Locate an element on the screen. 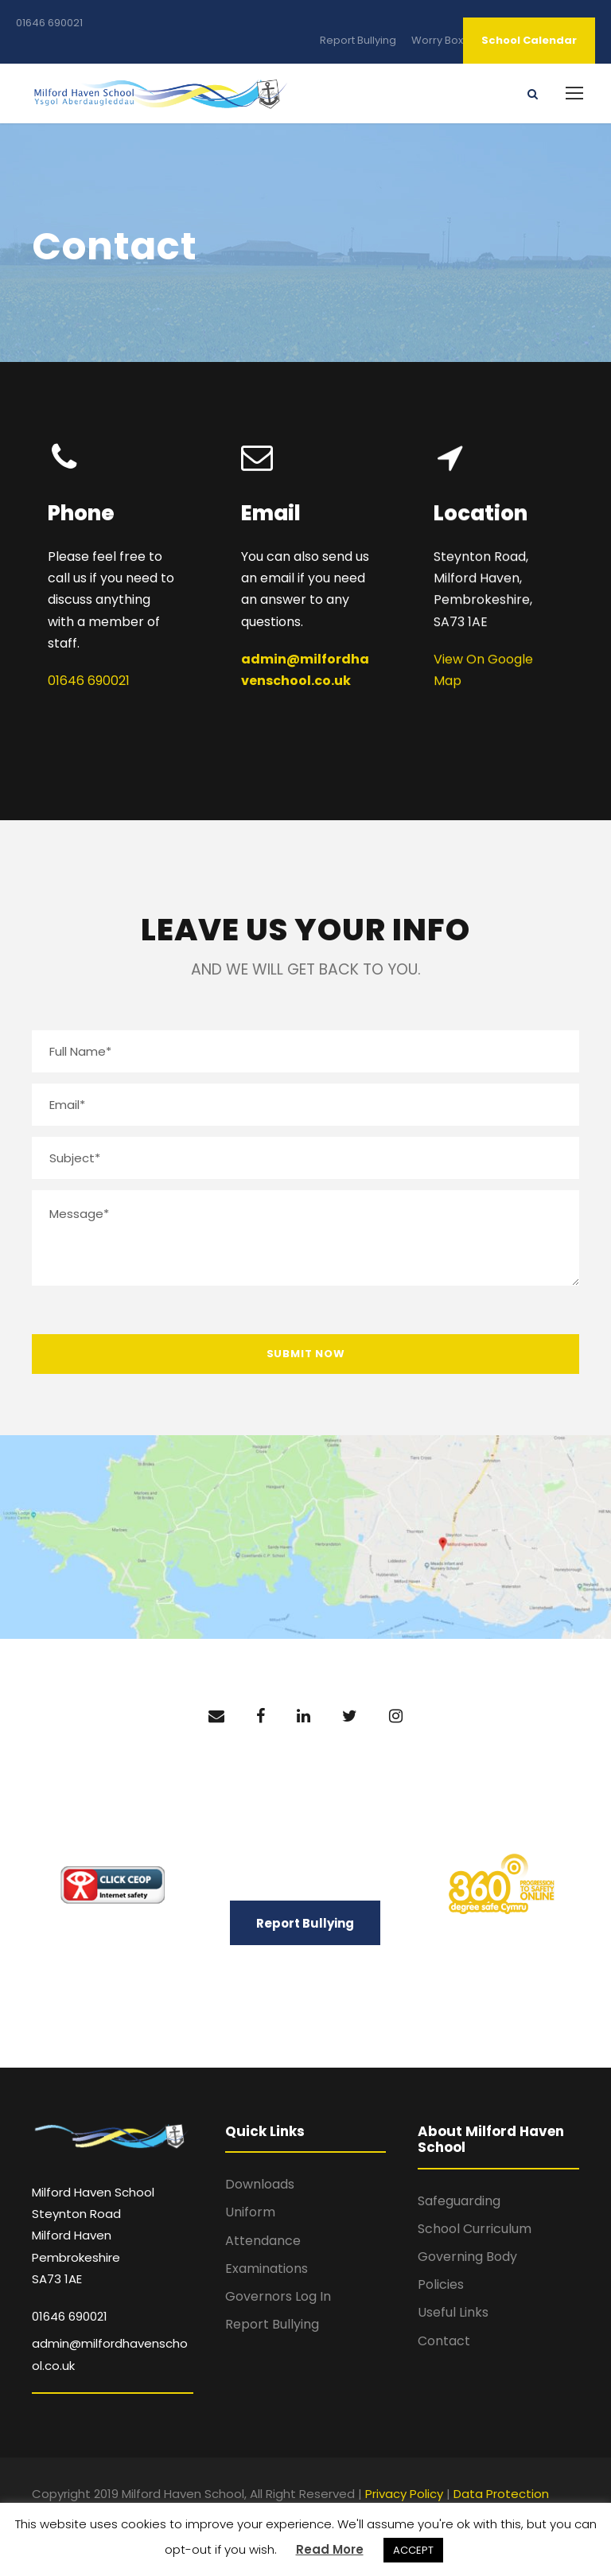 Image resolution: width=611 pixels, height=2576 pixels. School Calendar is located at coordinates (529, 40).